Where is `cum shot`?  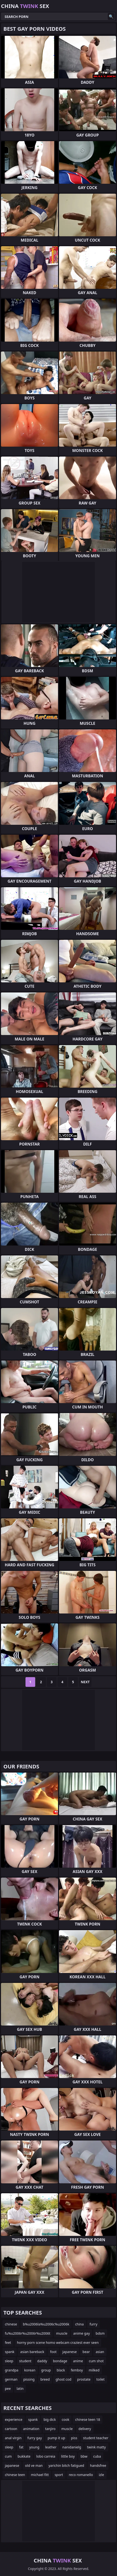
cum shot is located at coordinates (96, 2361).